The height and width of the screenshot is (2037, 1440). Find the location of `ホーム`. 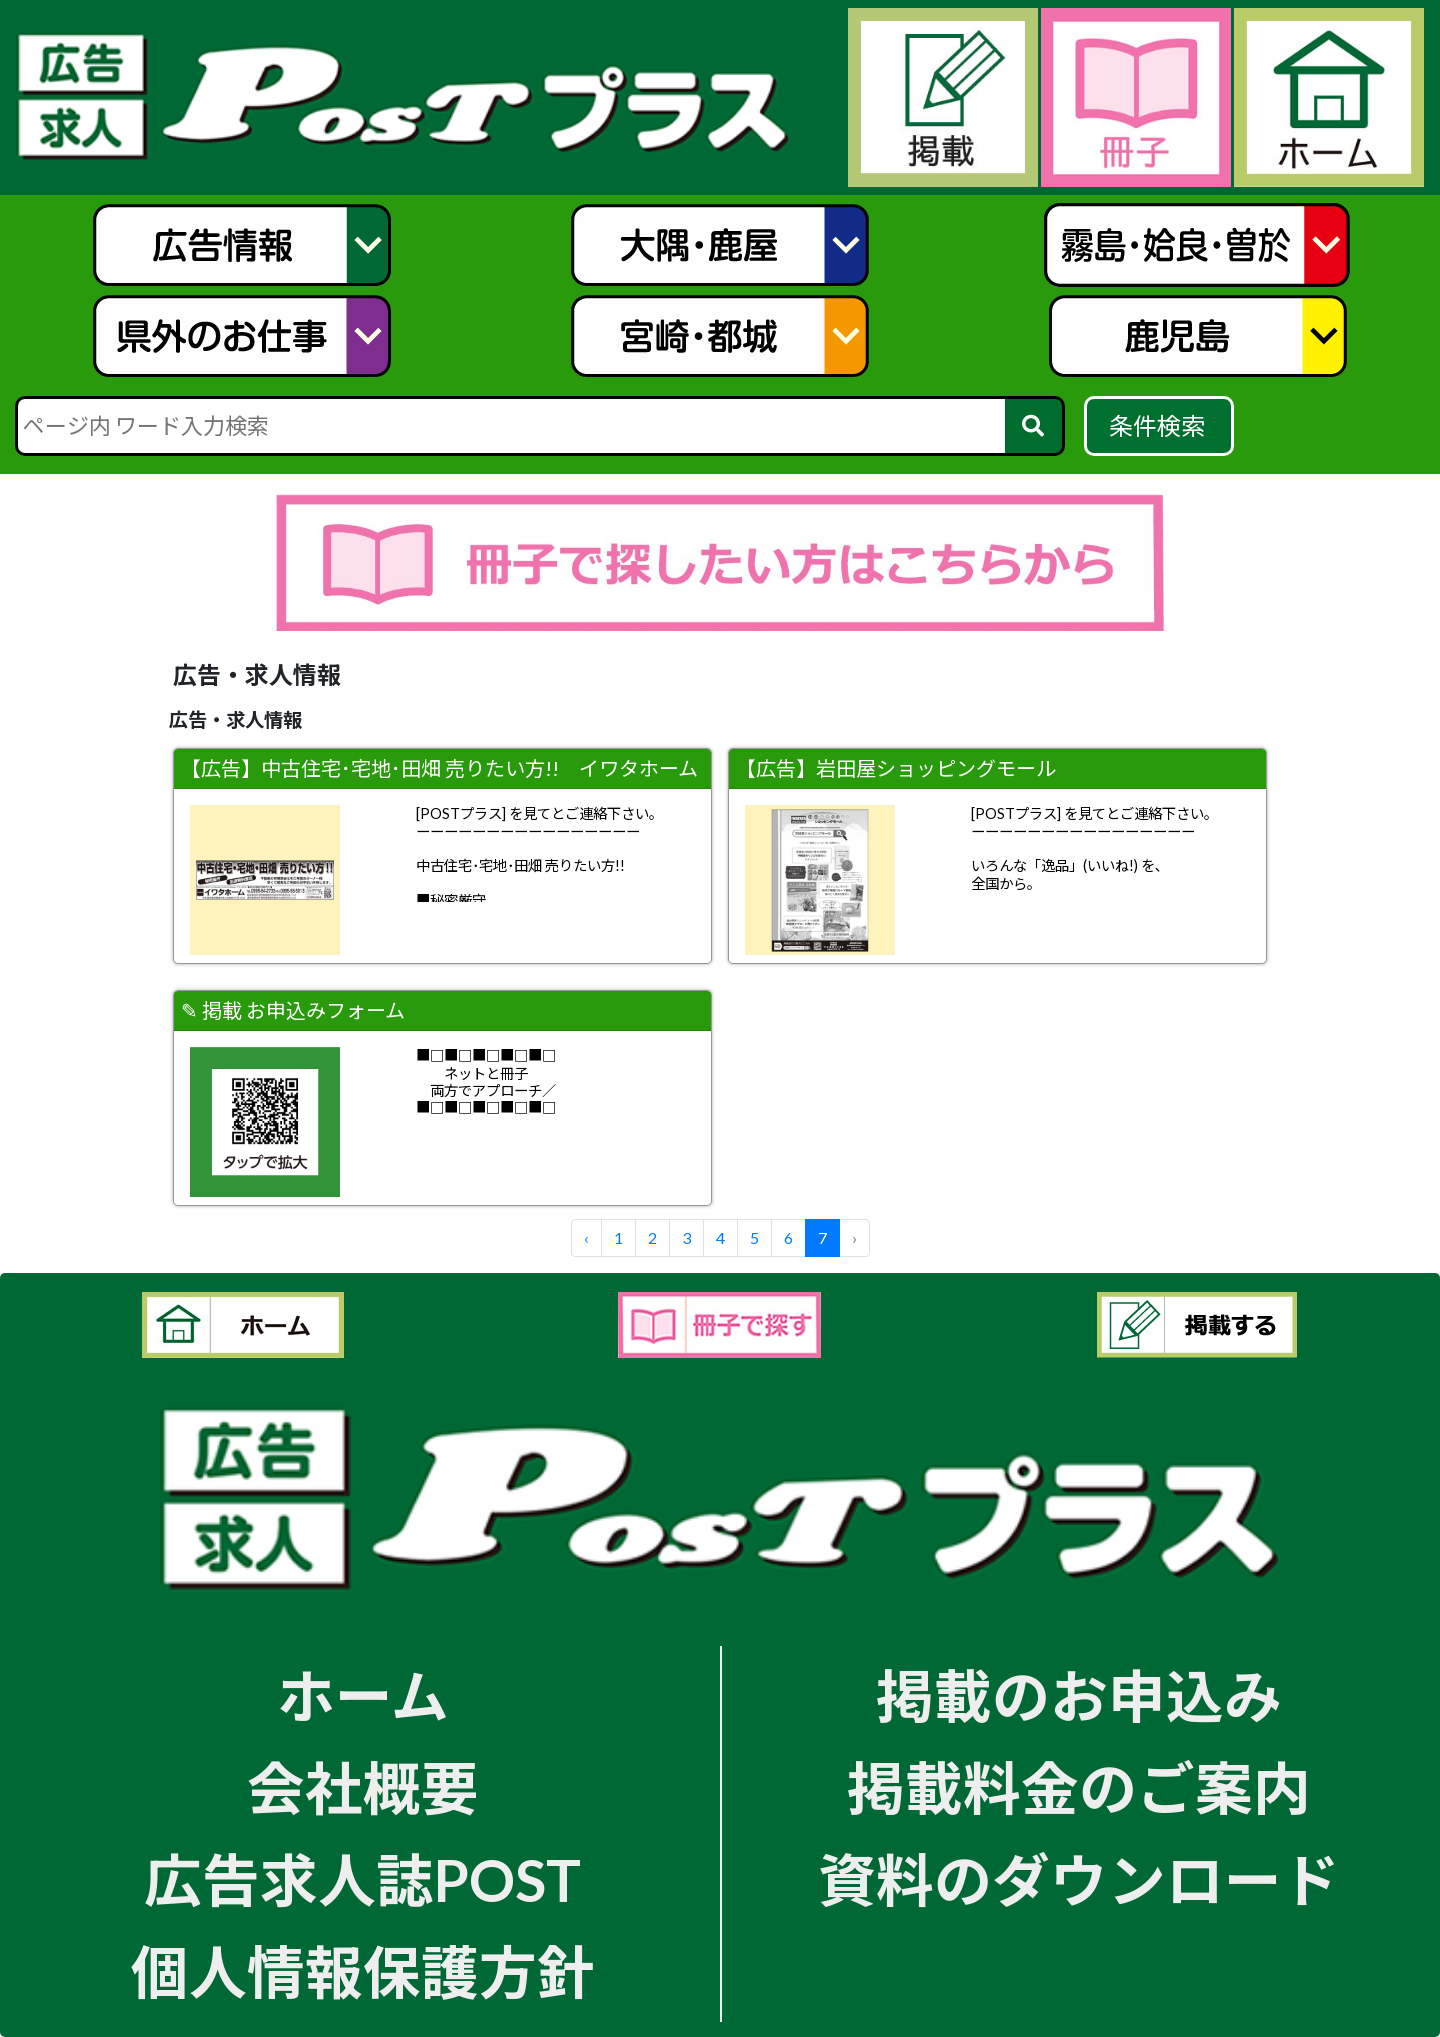

ホーム is located at coordinates (363, 1695).